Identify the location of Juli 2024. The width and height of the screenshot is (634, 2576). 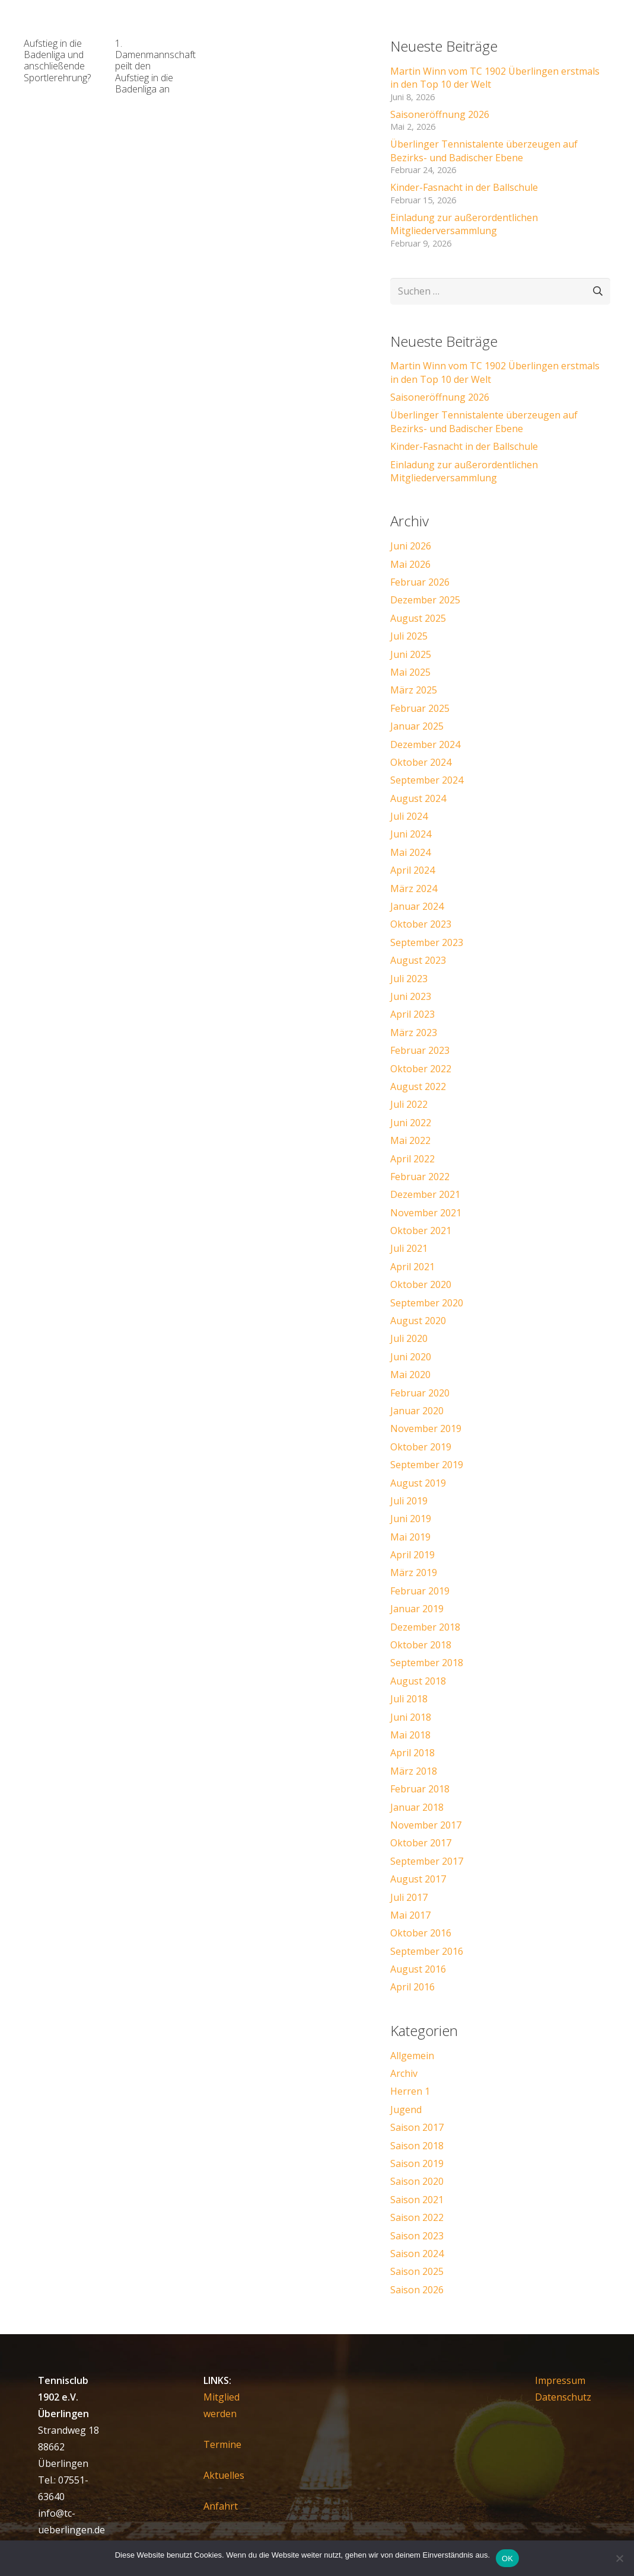
(409, 816).